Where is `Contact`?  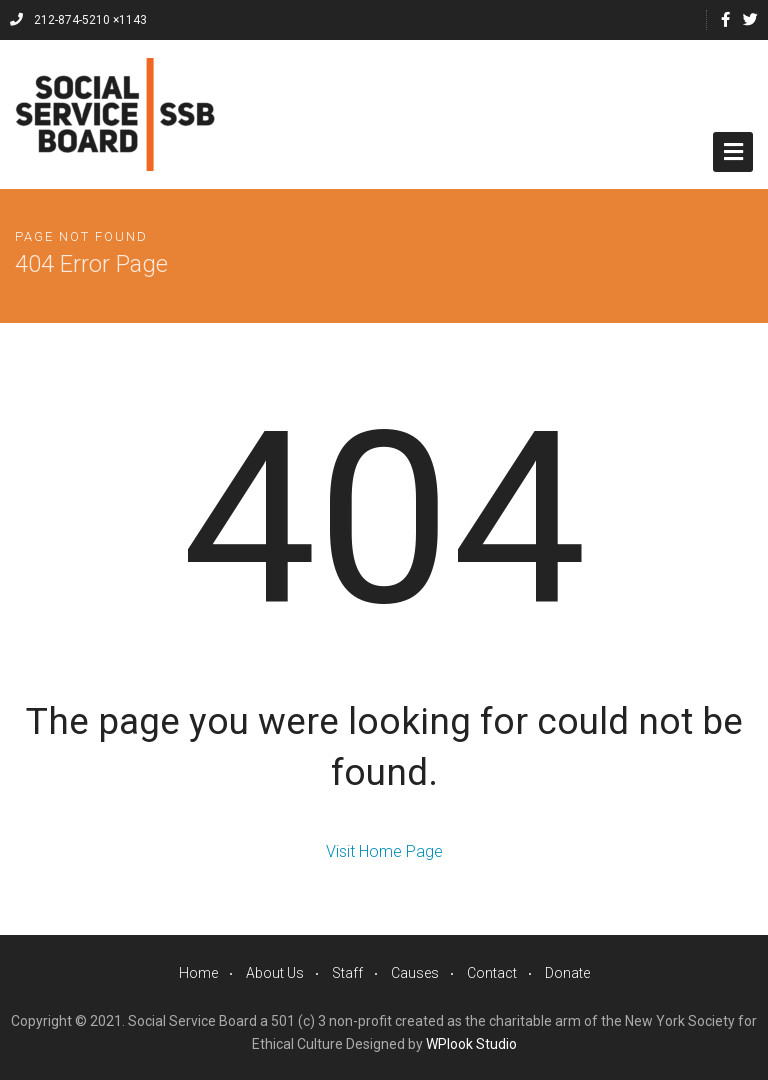 Contact is located at coordinates (492, 973).